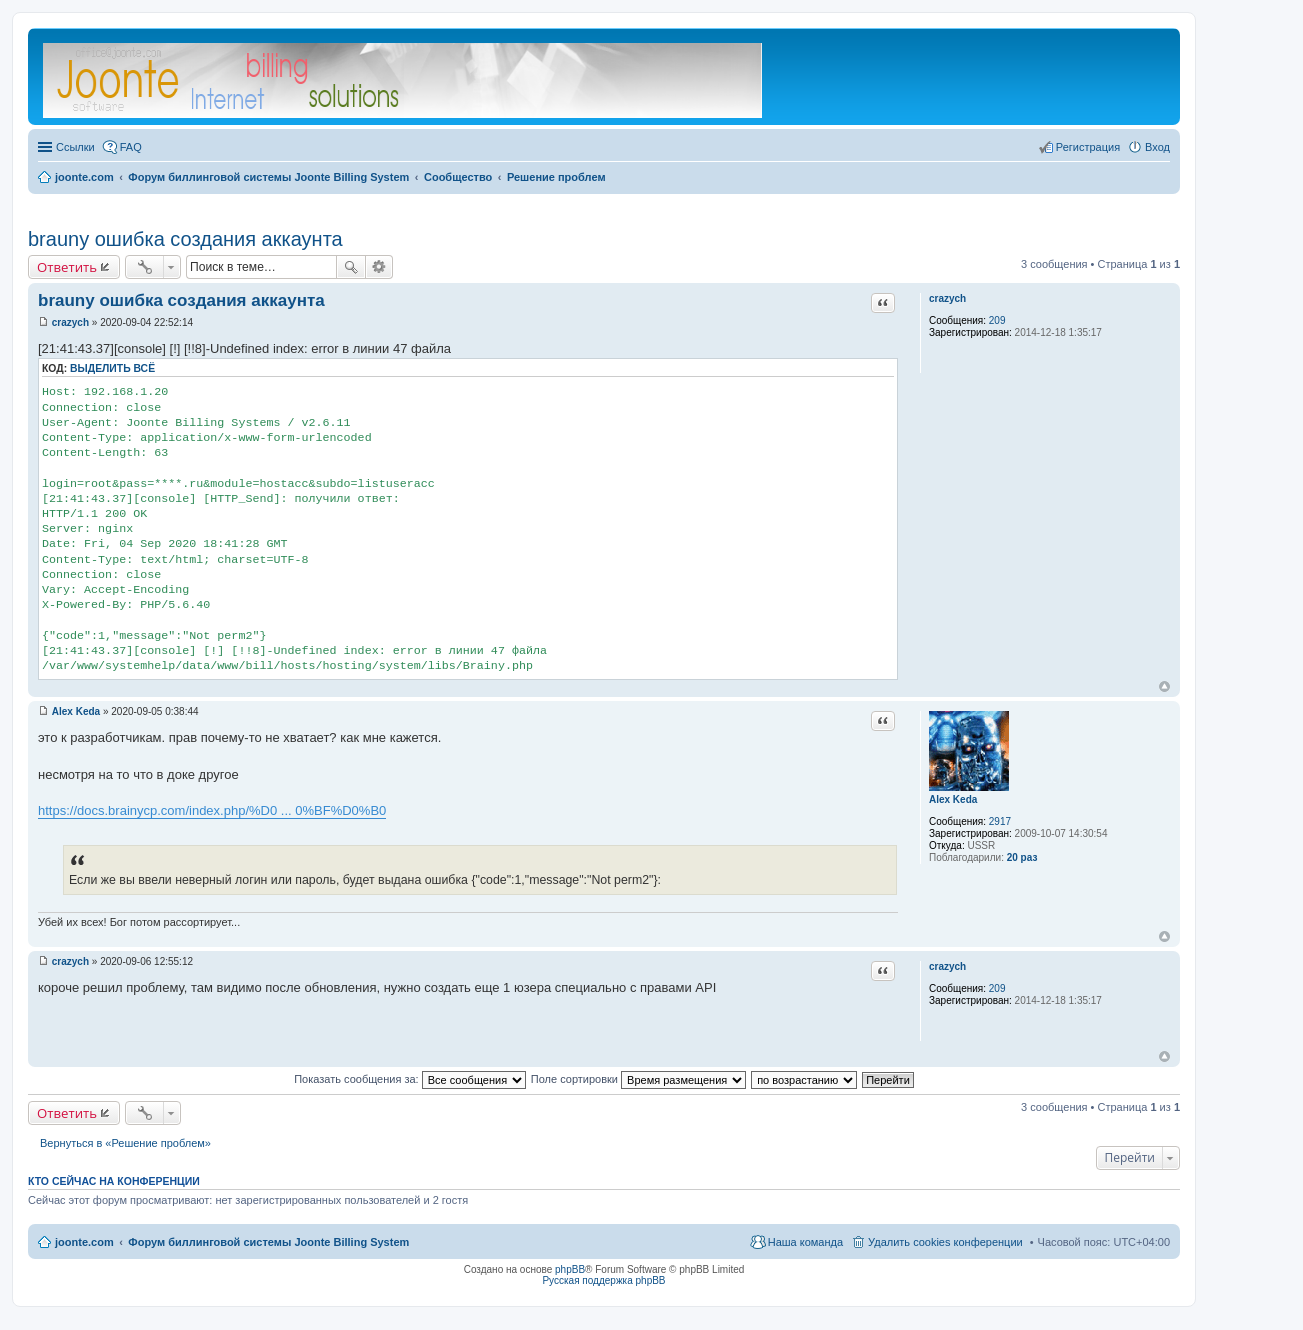 Image resolution: width=1303 pixels, height=1330 pixels. What do you see at coordinates (945, 1242) in the screenshot?
I see `Удалить cookies конференции [menuitem]` at bounding box center [945, 1242].